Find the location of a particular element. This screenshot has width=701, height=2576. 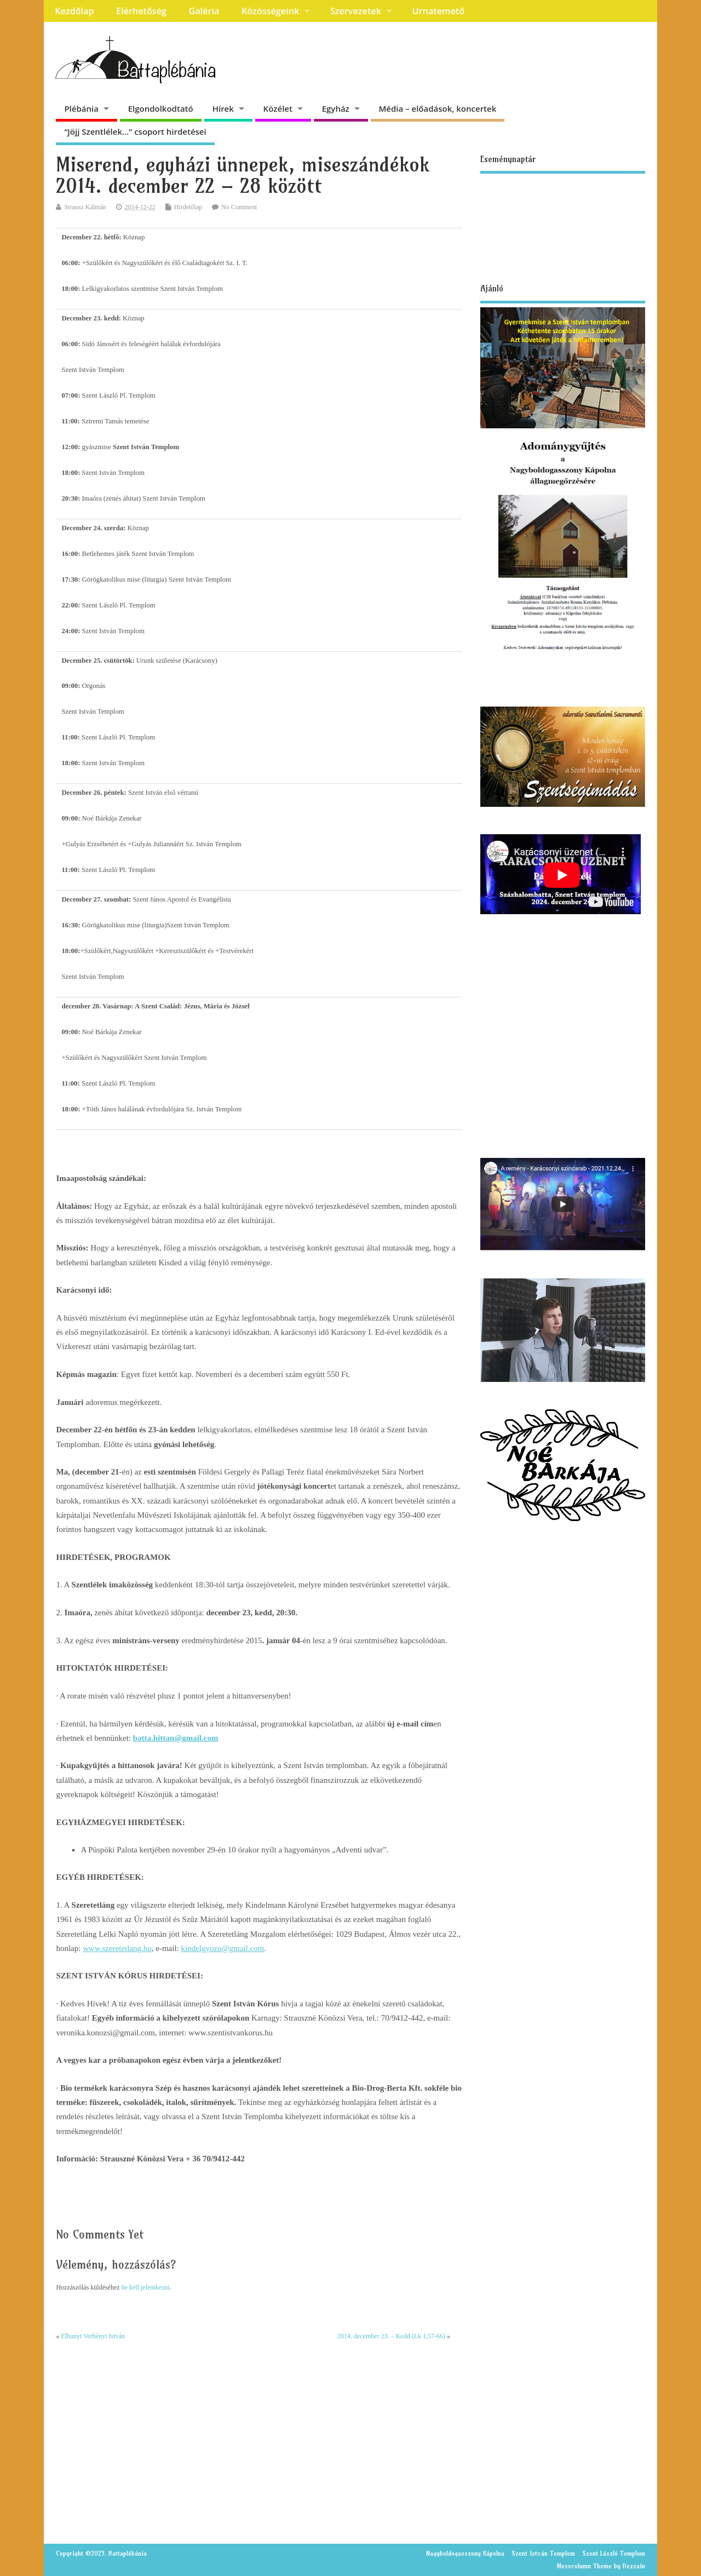

Galéria is located at coordinates (204, 11).